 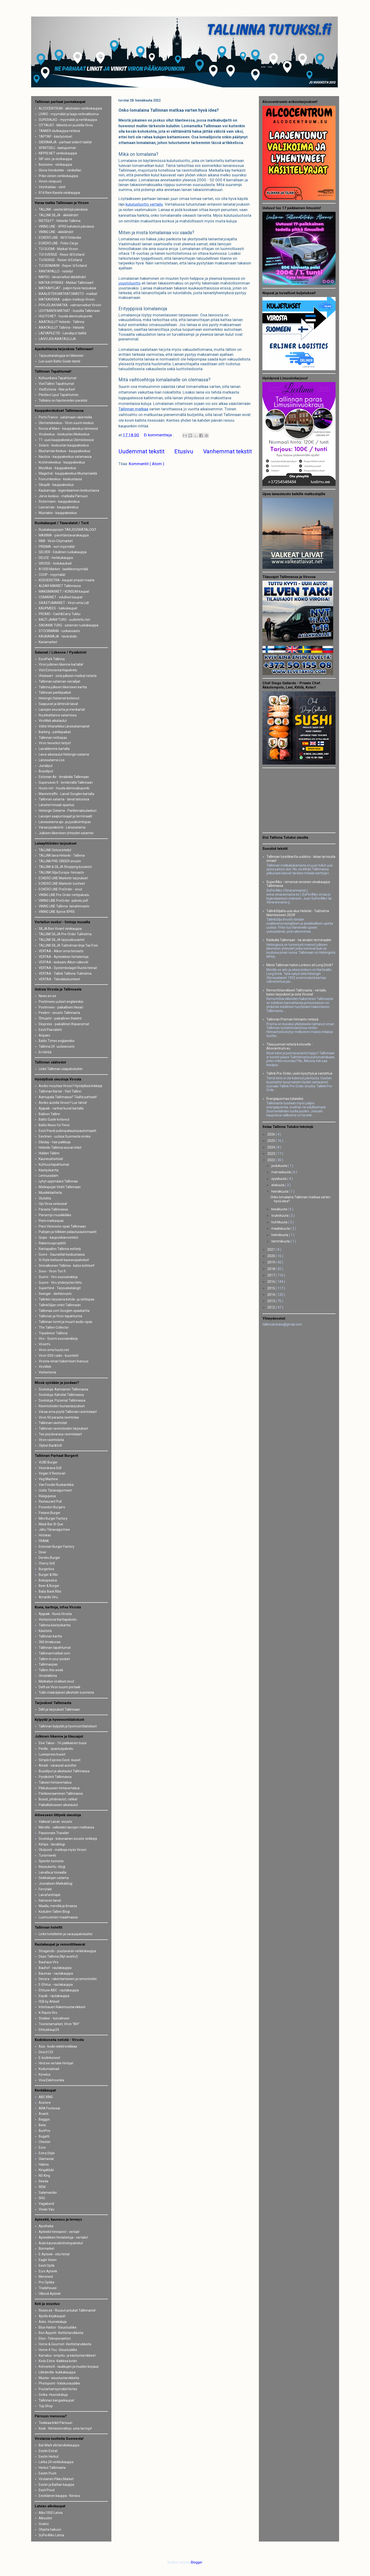 I want to click on TAPTAP - käsityöoluet, so click(x=55, y=136).